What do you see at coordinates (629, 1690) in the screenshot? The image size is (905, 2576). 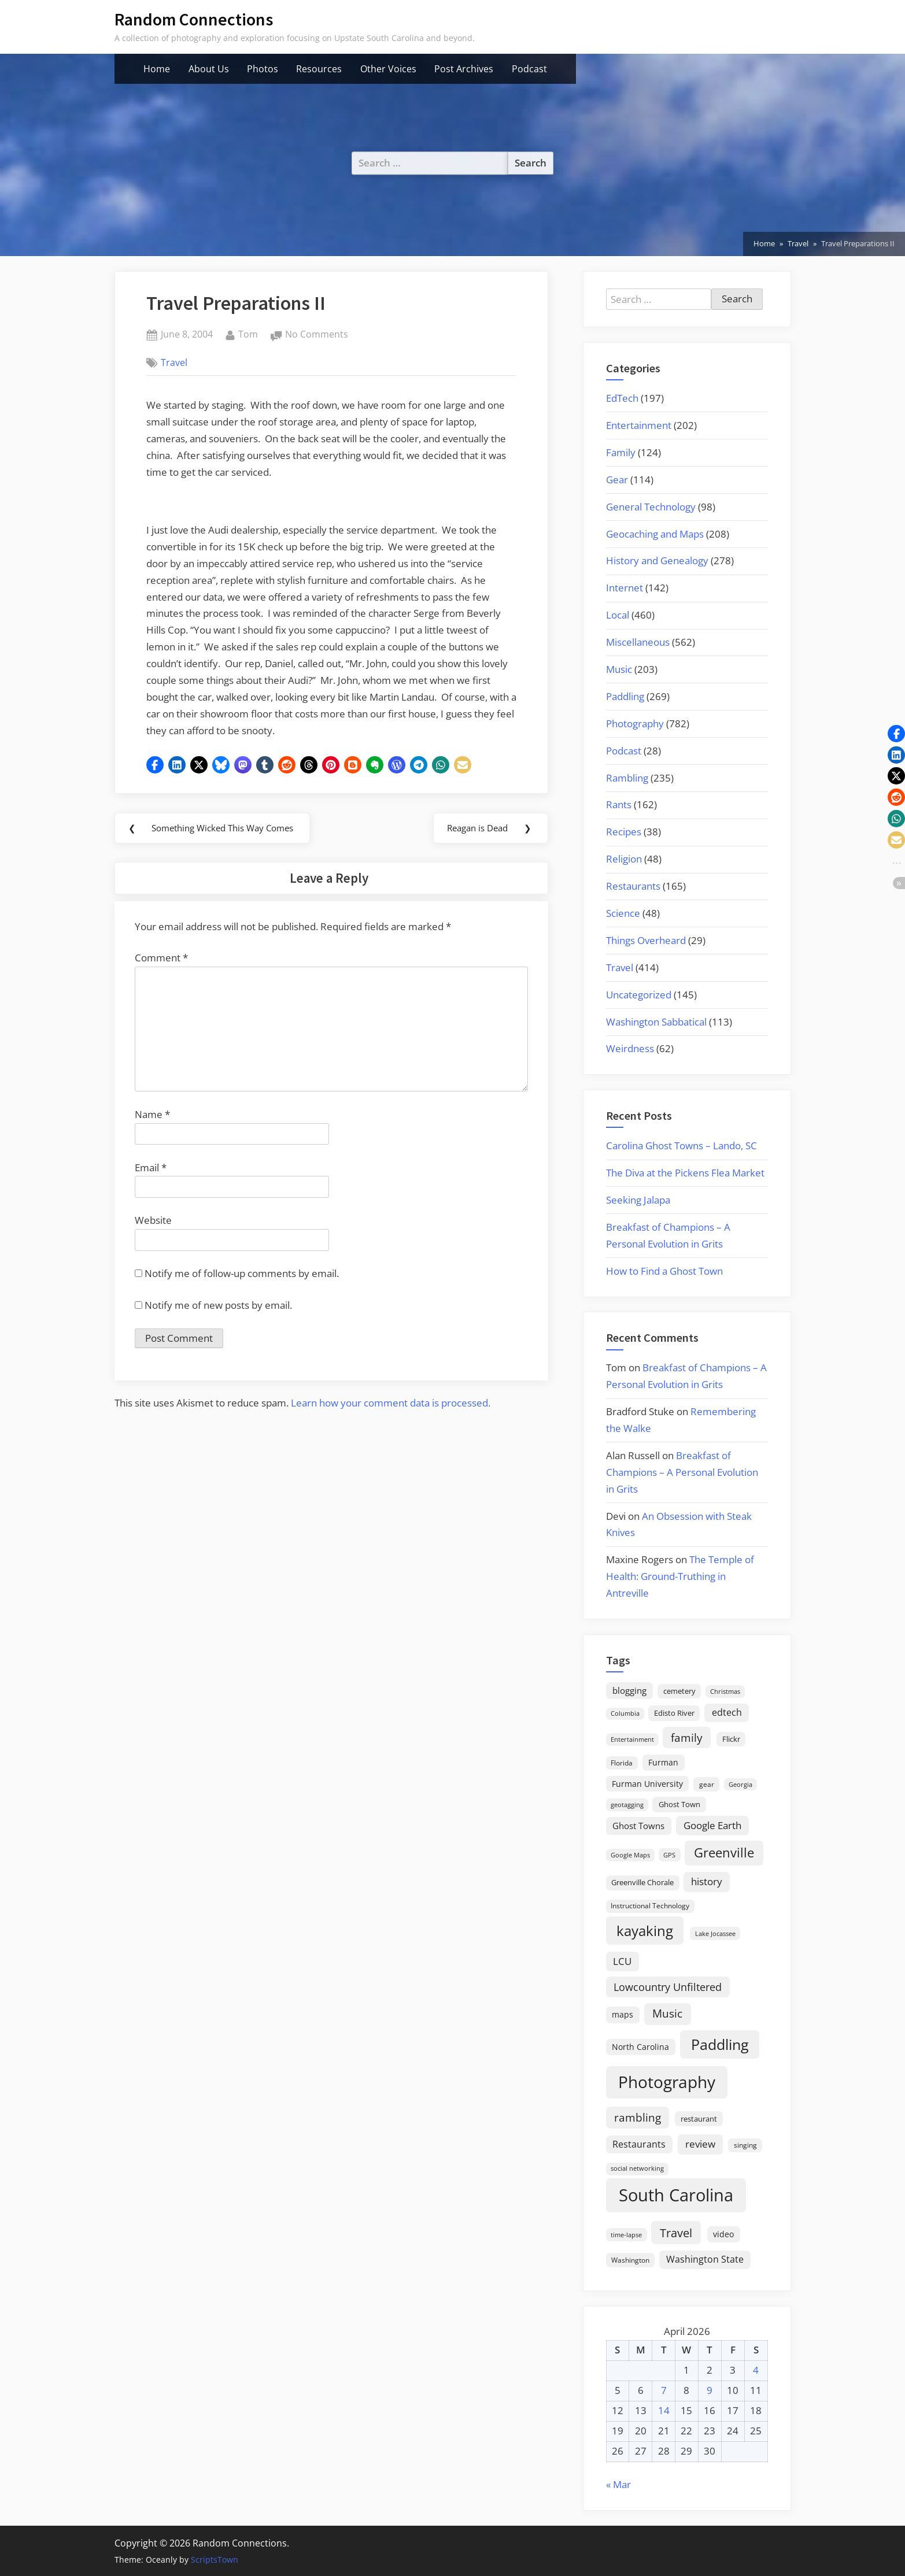 I see `blogging [blogging (28 items)]` at bounding box center [629, 1690].